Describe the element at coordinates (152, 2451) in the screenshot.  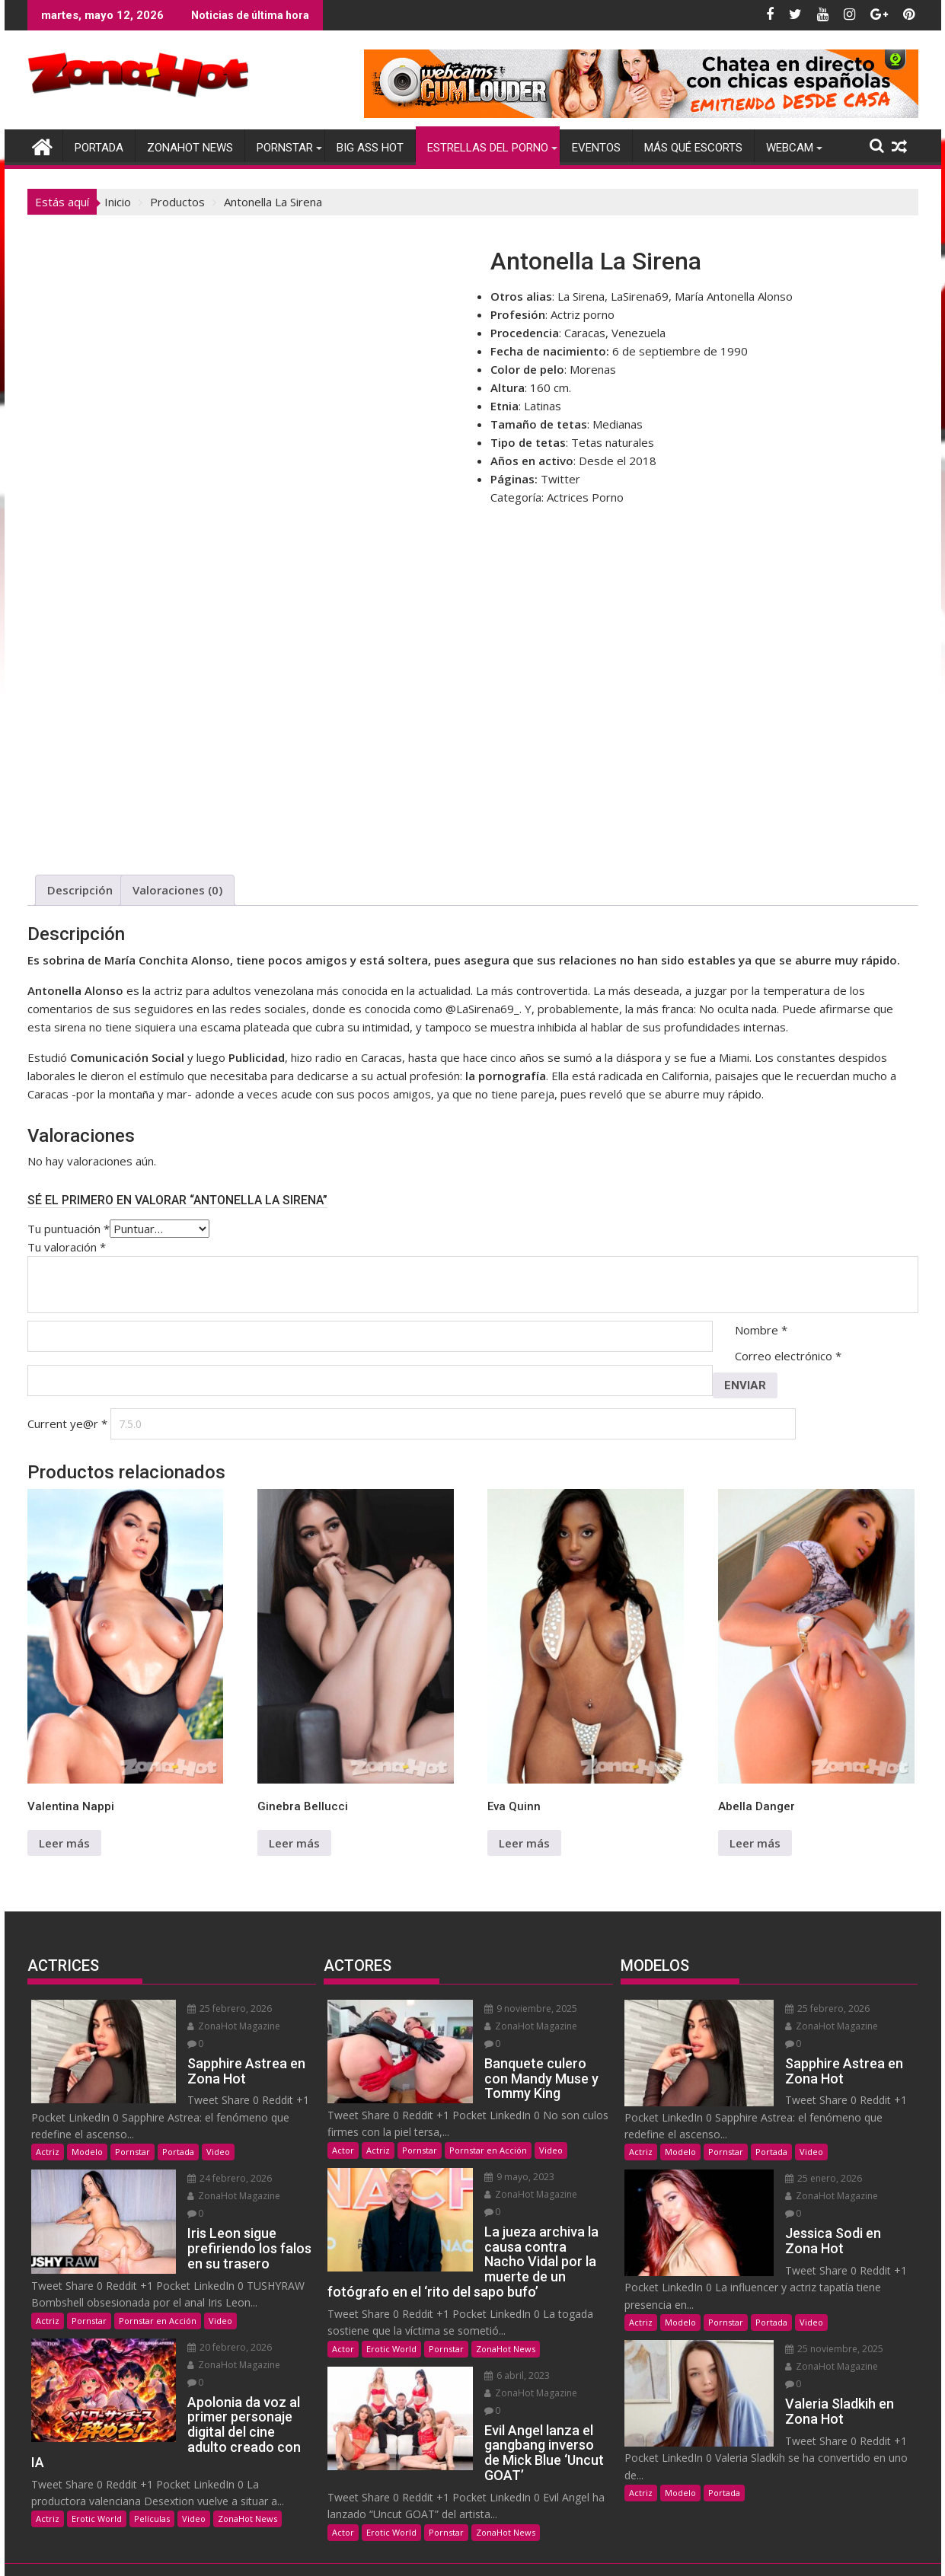
I see `Películas` at that location.